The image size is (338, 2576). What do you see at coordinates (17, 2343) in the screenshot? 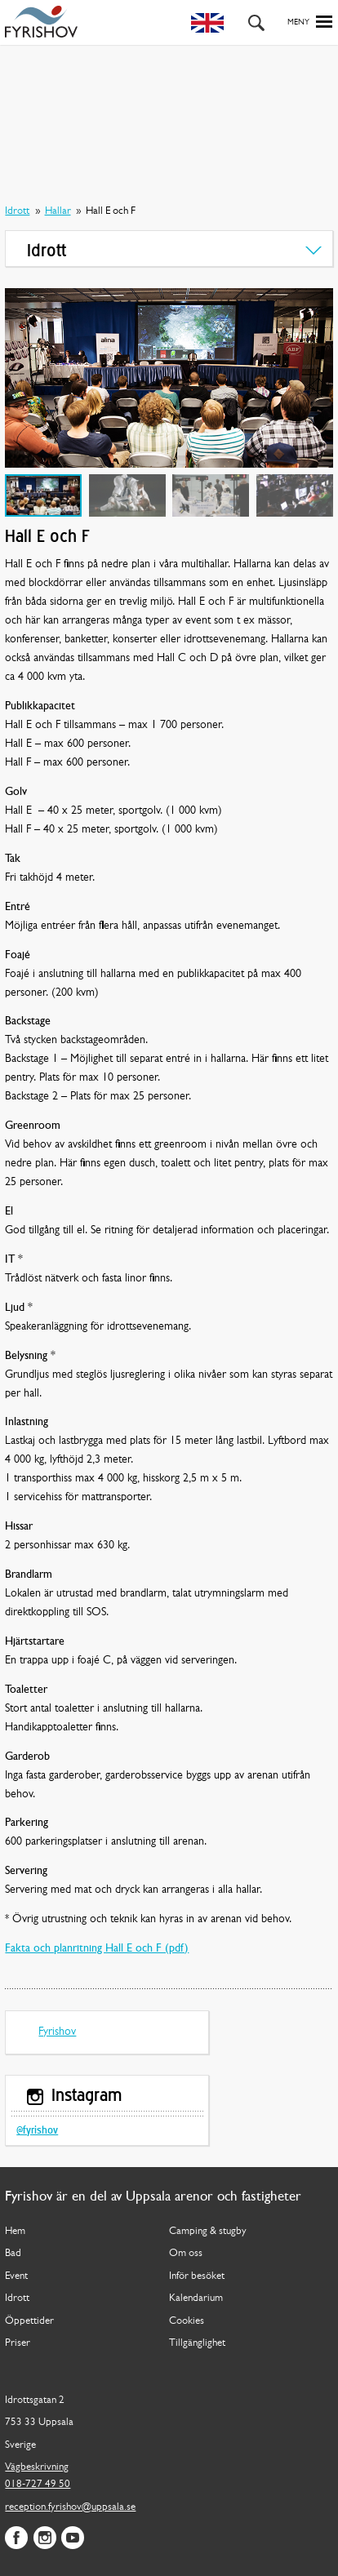
I see `Priser` at bounding box center [17, 2343].